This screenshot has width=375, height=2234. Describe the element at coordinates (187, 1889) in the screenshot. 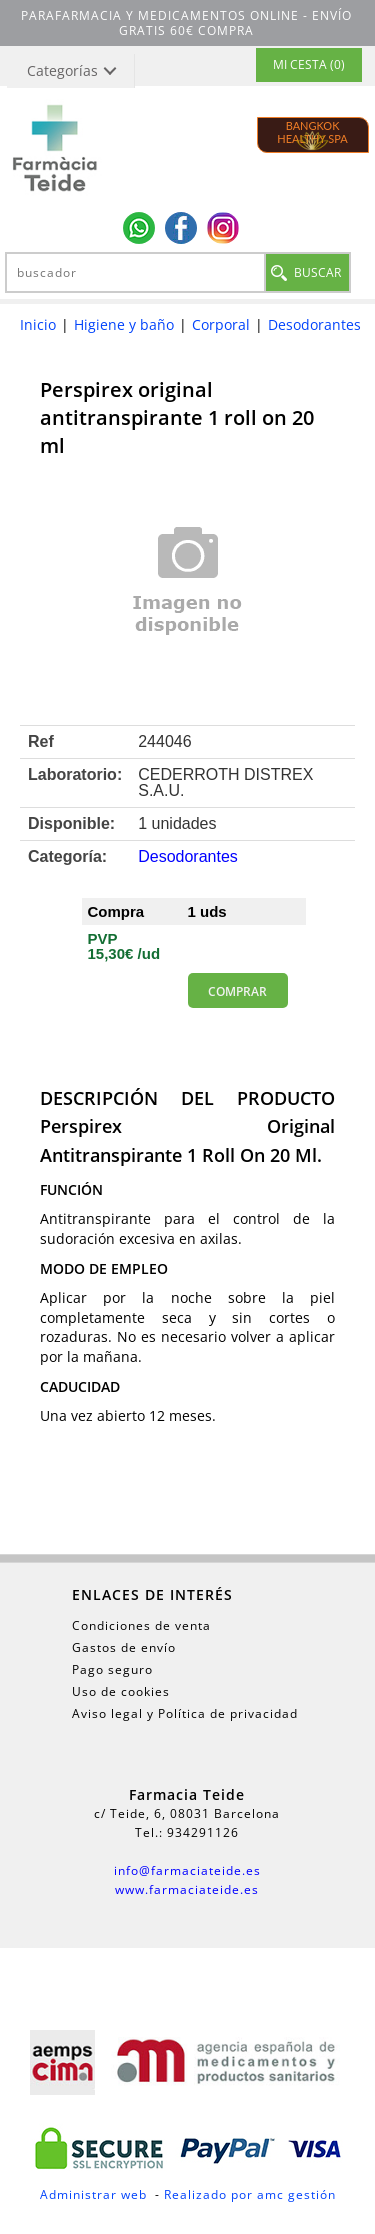

I see `www.farmaciateide.es` at that location.